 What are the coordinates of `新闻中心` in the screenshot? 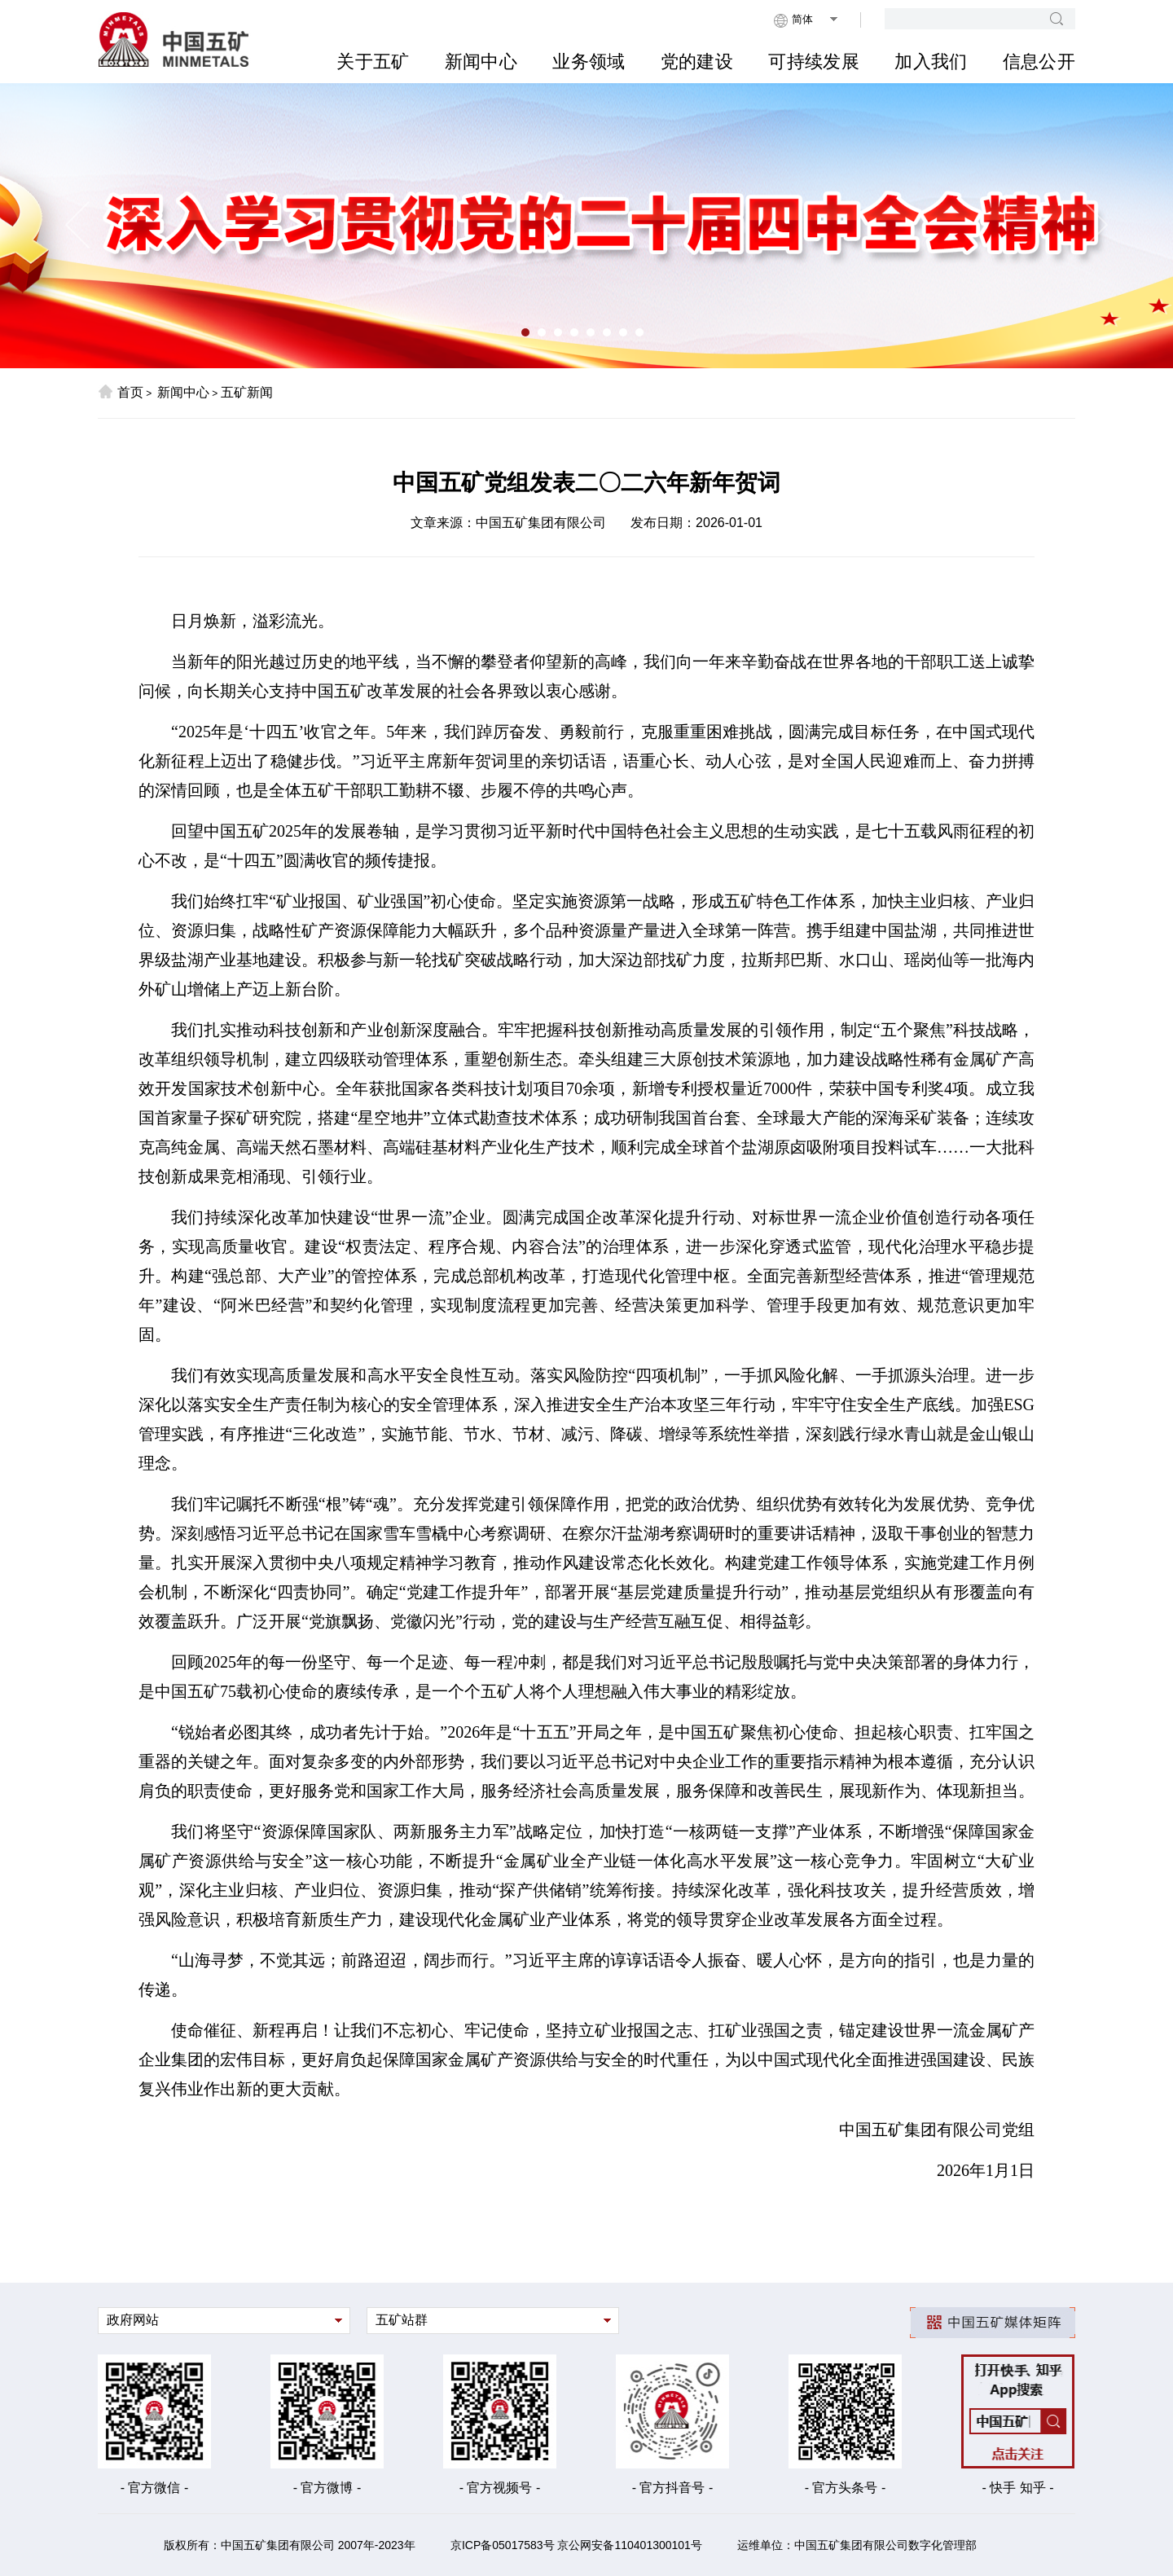 It's located at (481, 61).